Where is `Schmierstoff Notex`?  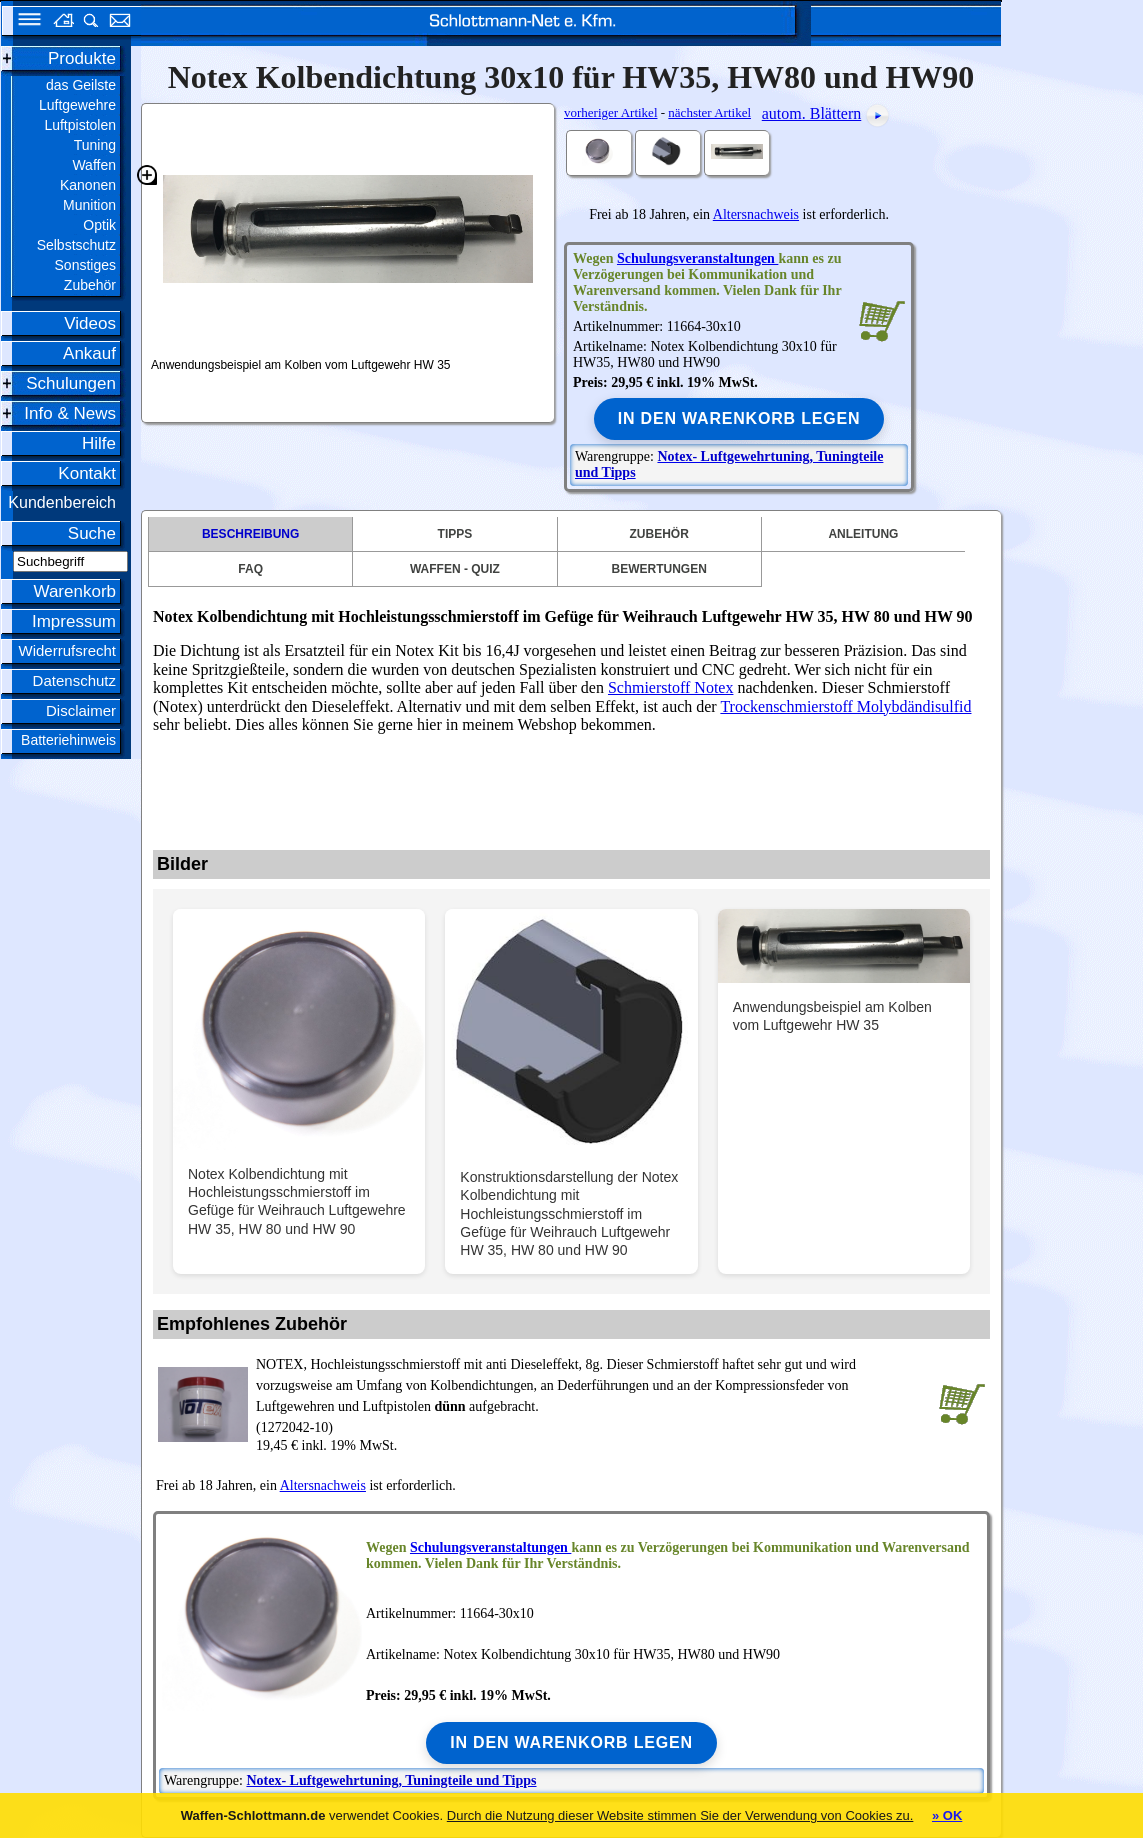
Schmierstoff Notex is located at coordinates (670, 687).